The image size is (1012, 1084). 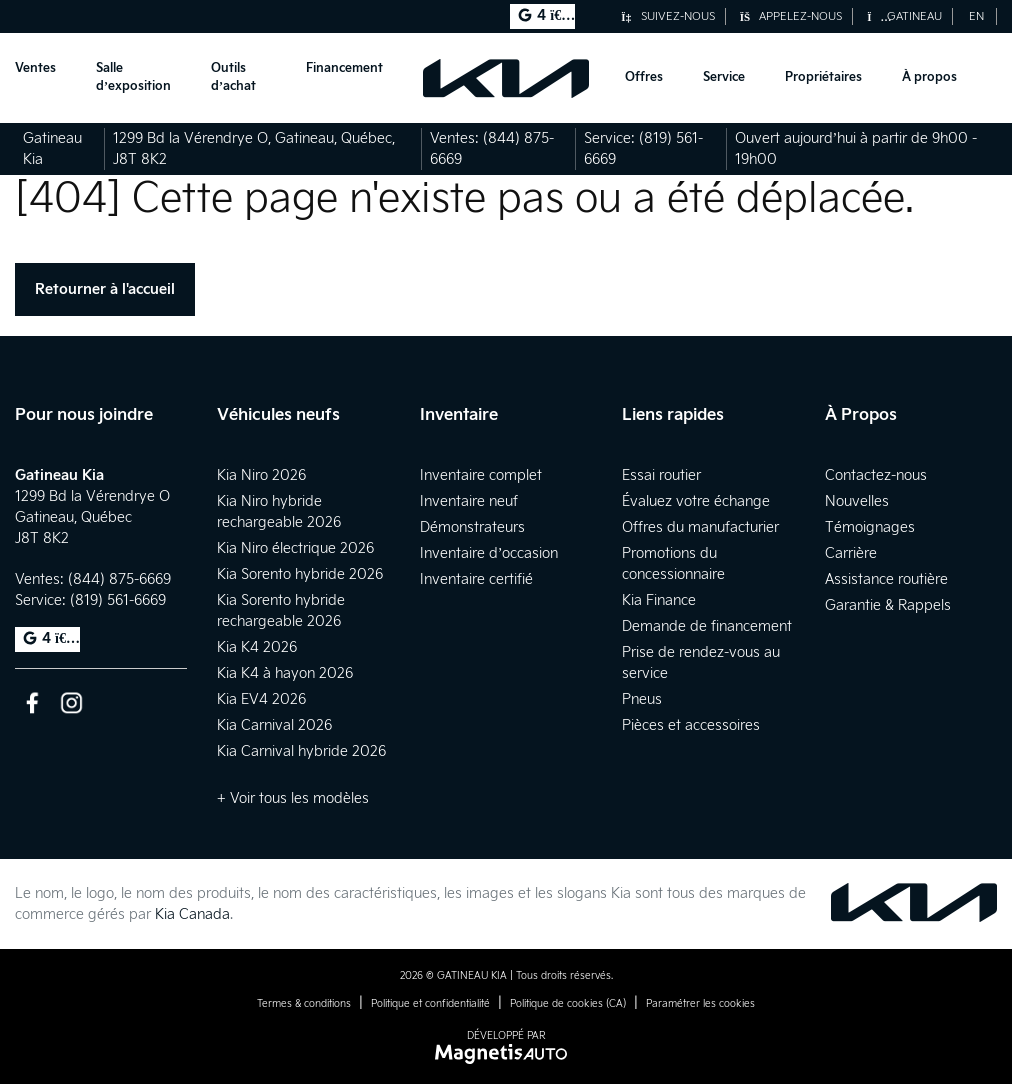 I want to click on Témoignages, so click(x=870, y=527).